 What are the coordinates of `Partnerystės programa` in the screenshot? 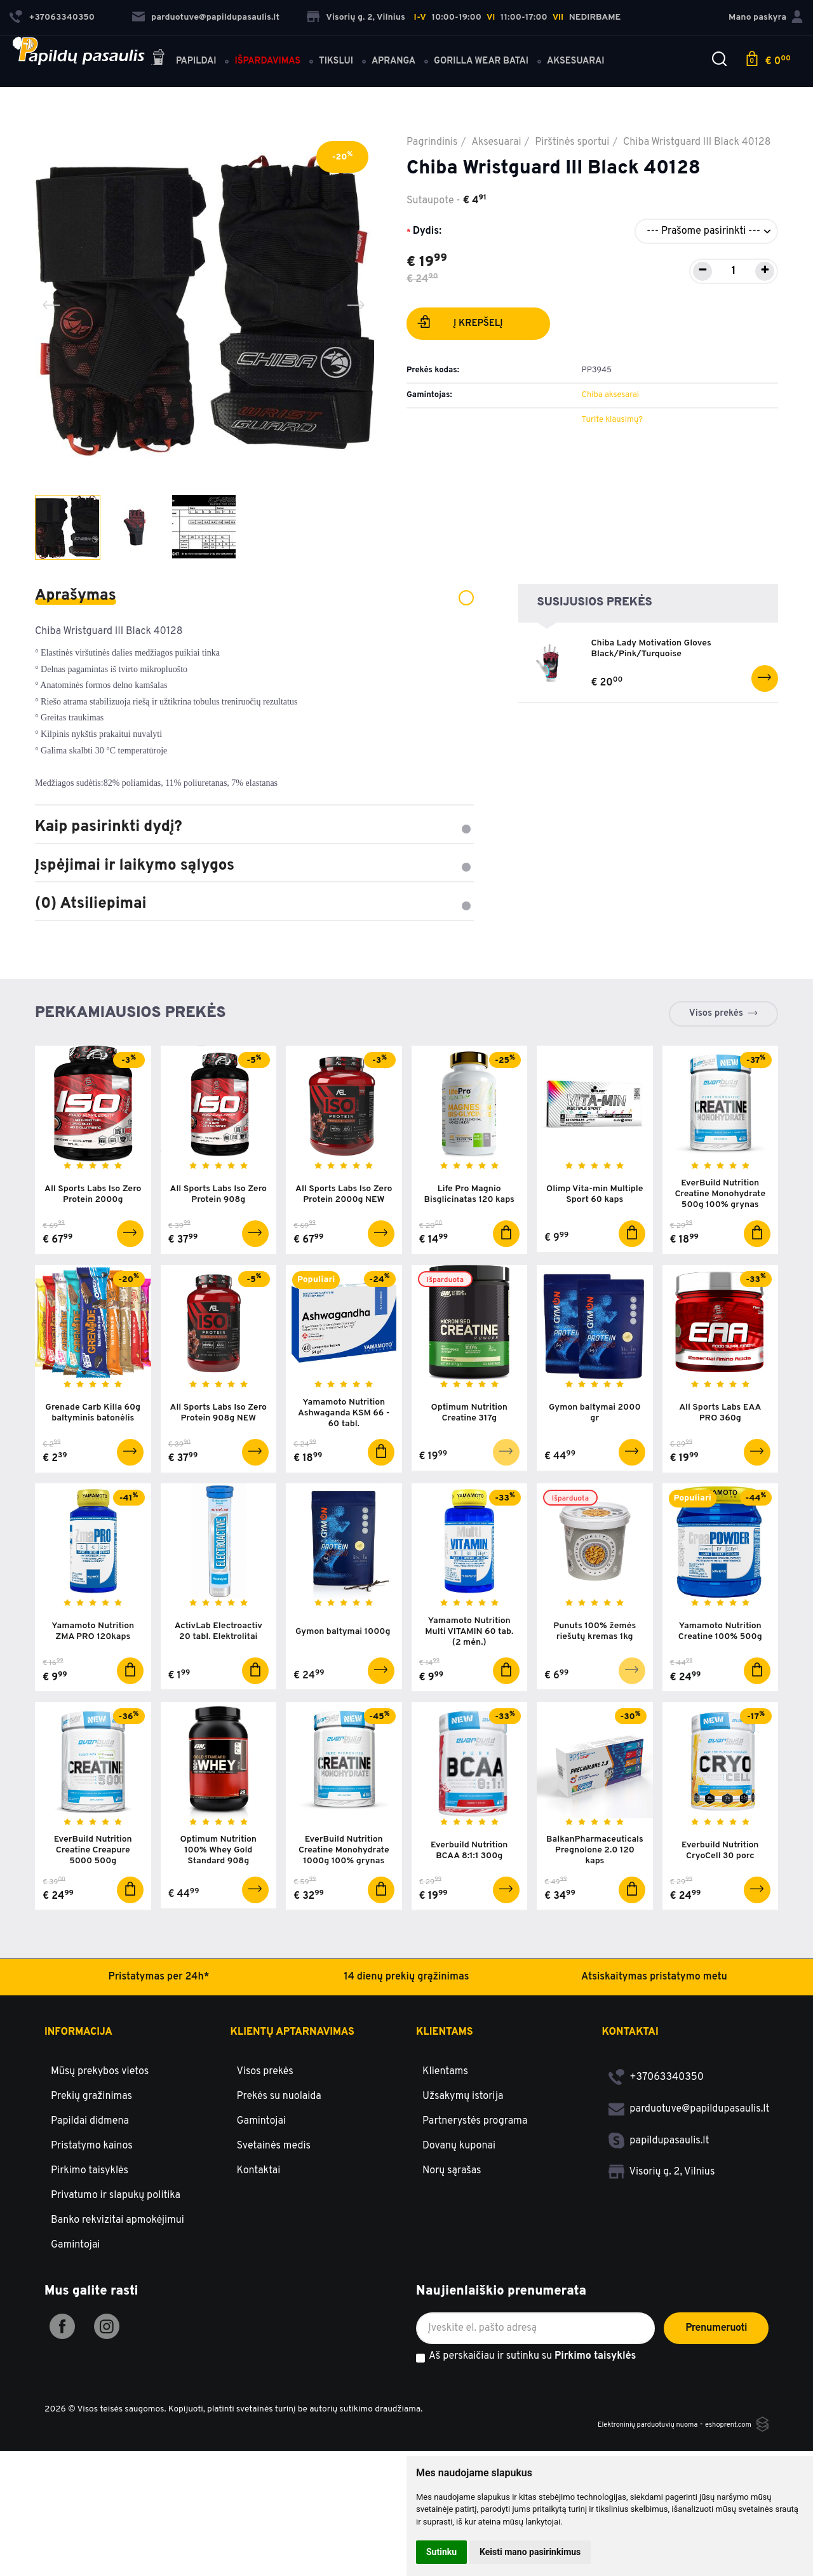 It's located at (474, 2148).